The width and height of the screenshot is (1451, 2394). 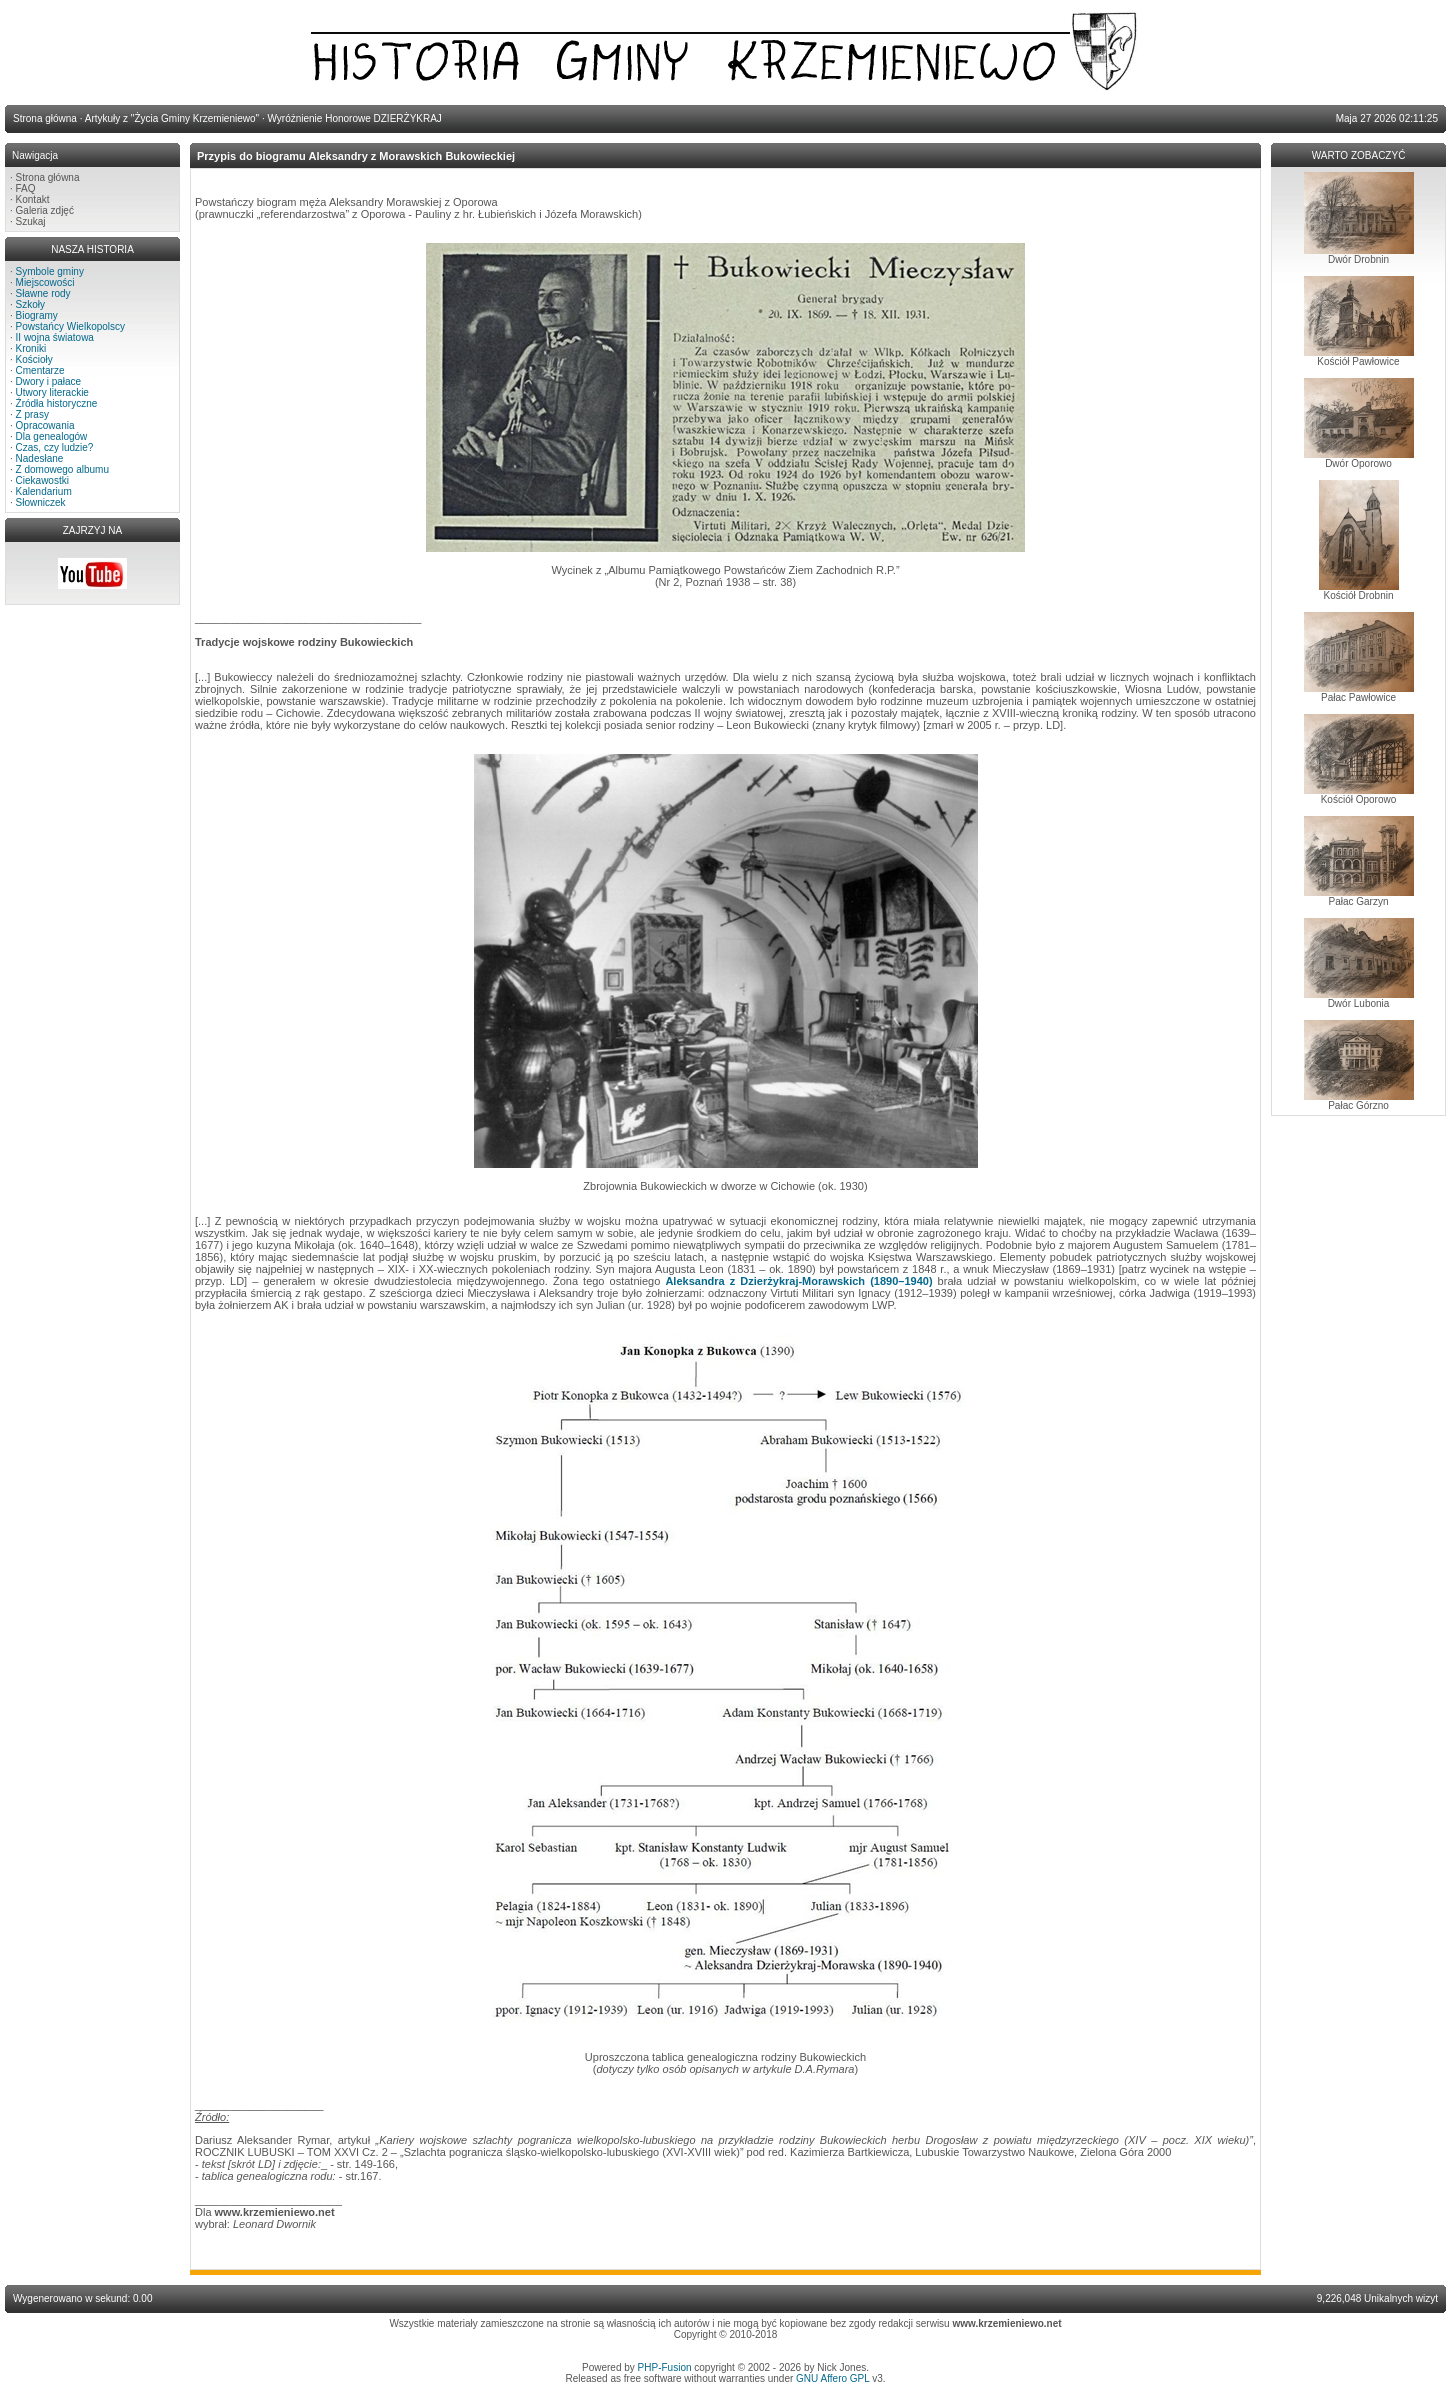 What do you see at coordinates (42, 480) in the screenshot?
I see `Ciekawostki` at bounding box center [42, 480].